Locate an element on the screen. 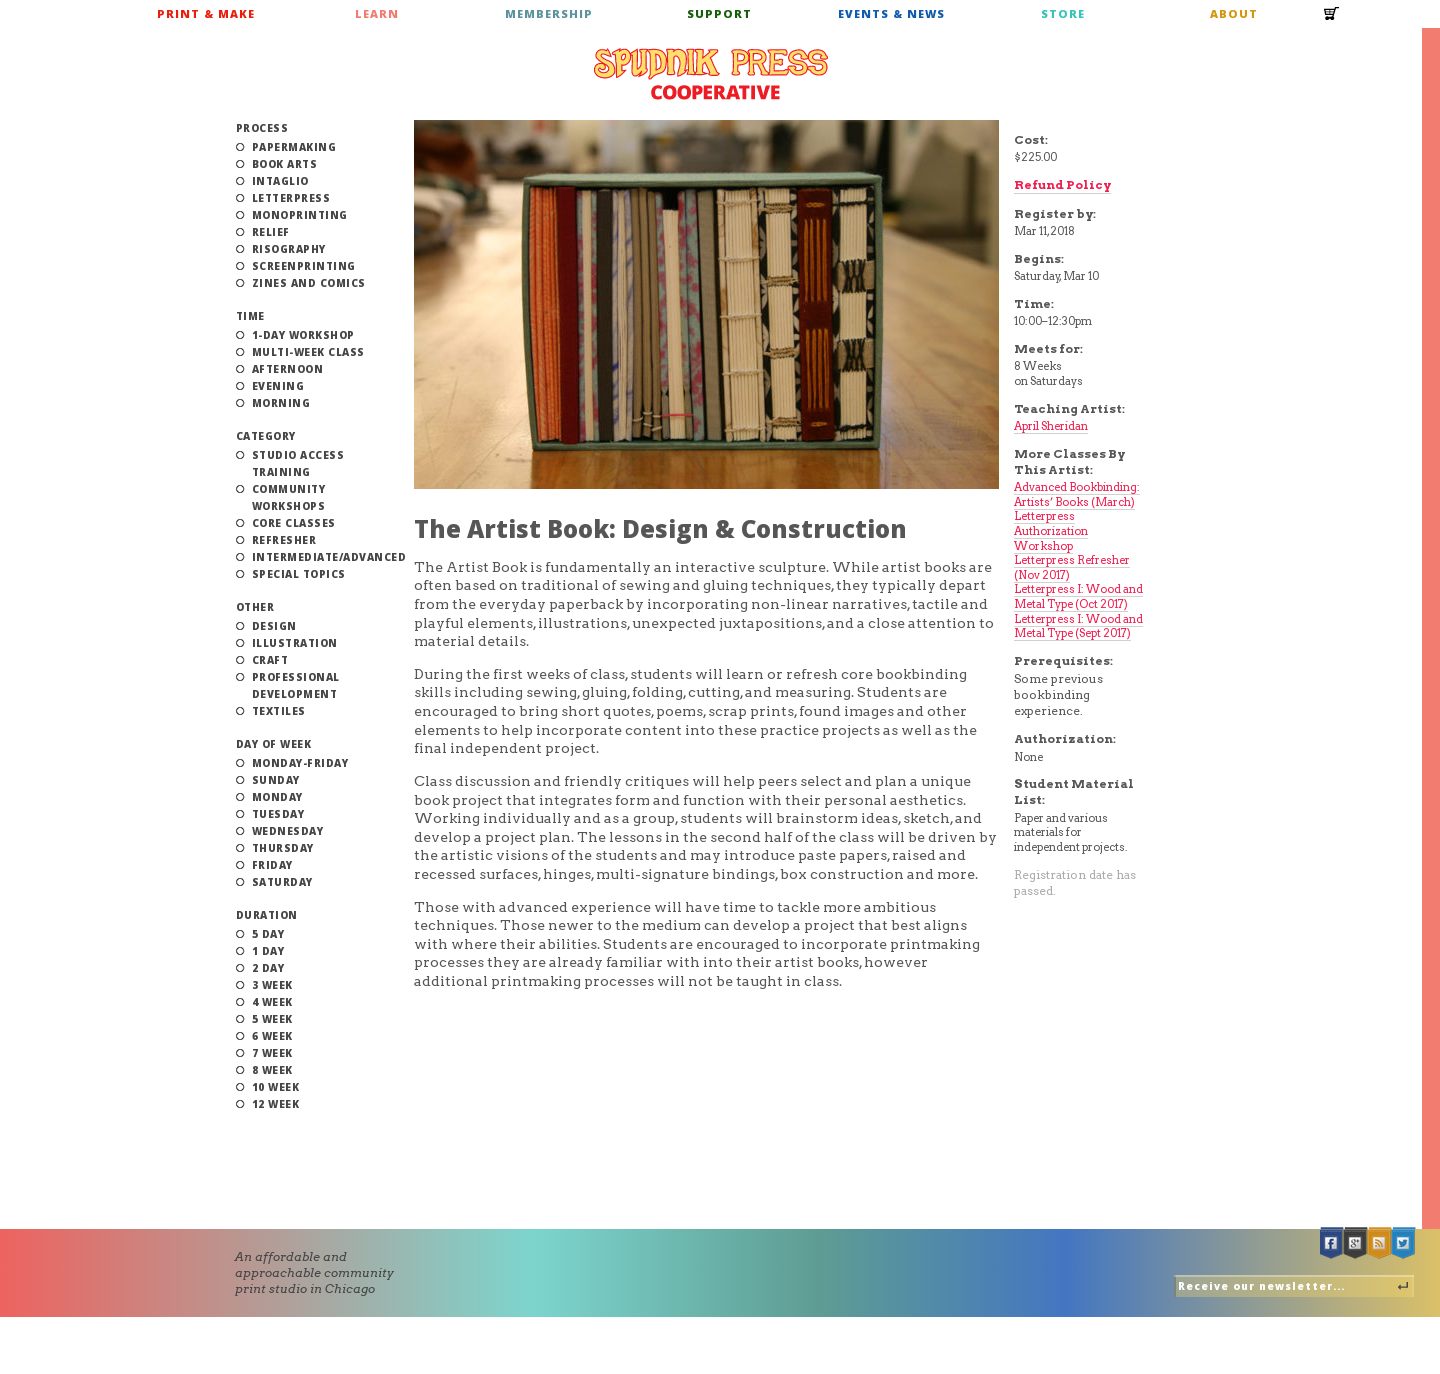 The height and width of the screenshot is (1374, 1440). Professional Development is located at coordinates (296, 685).